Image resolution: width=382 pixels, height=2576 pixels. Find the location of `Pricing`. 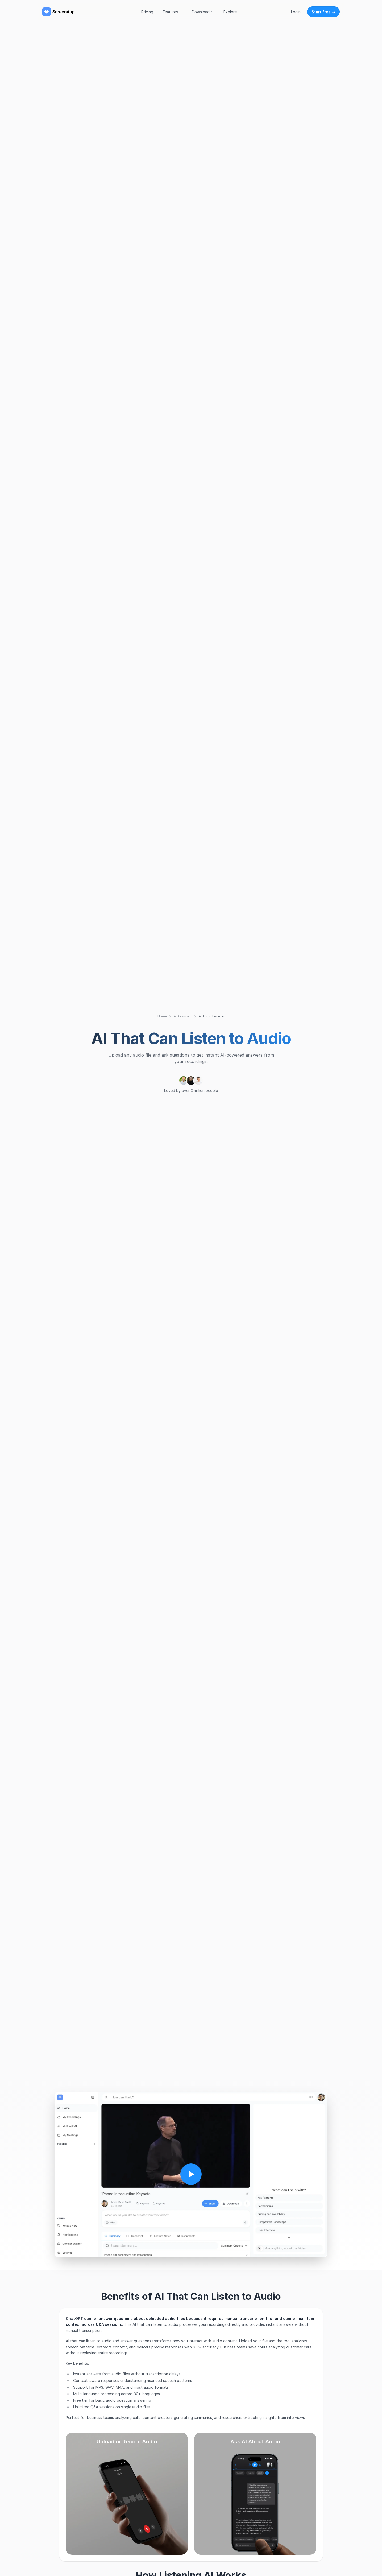

Pricing is located at coordinates (147, 12).